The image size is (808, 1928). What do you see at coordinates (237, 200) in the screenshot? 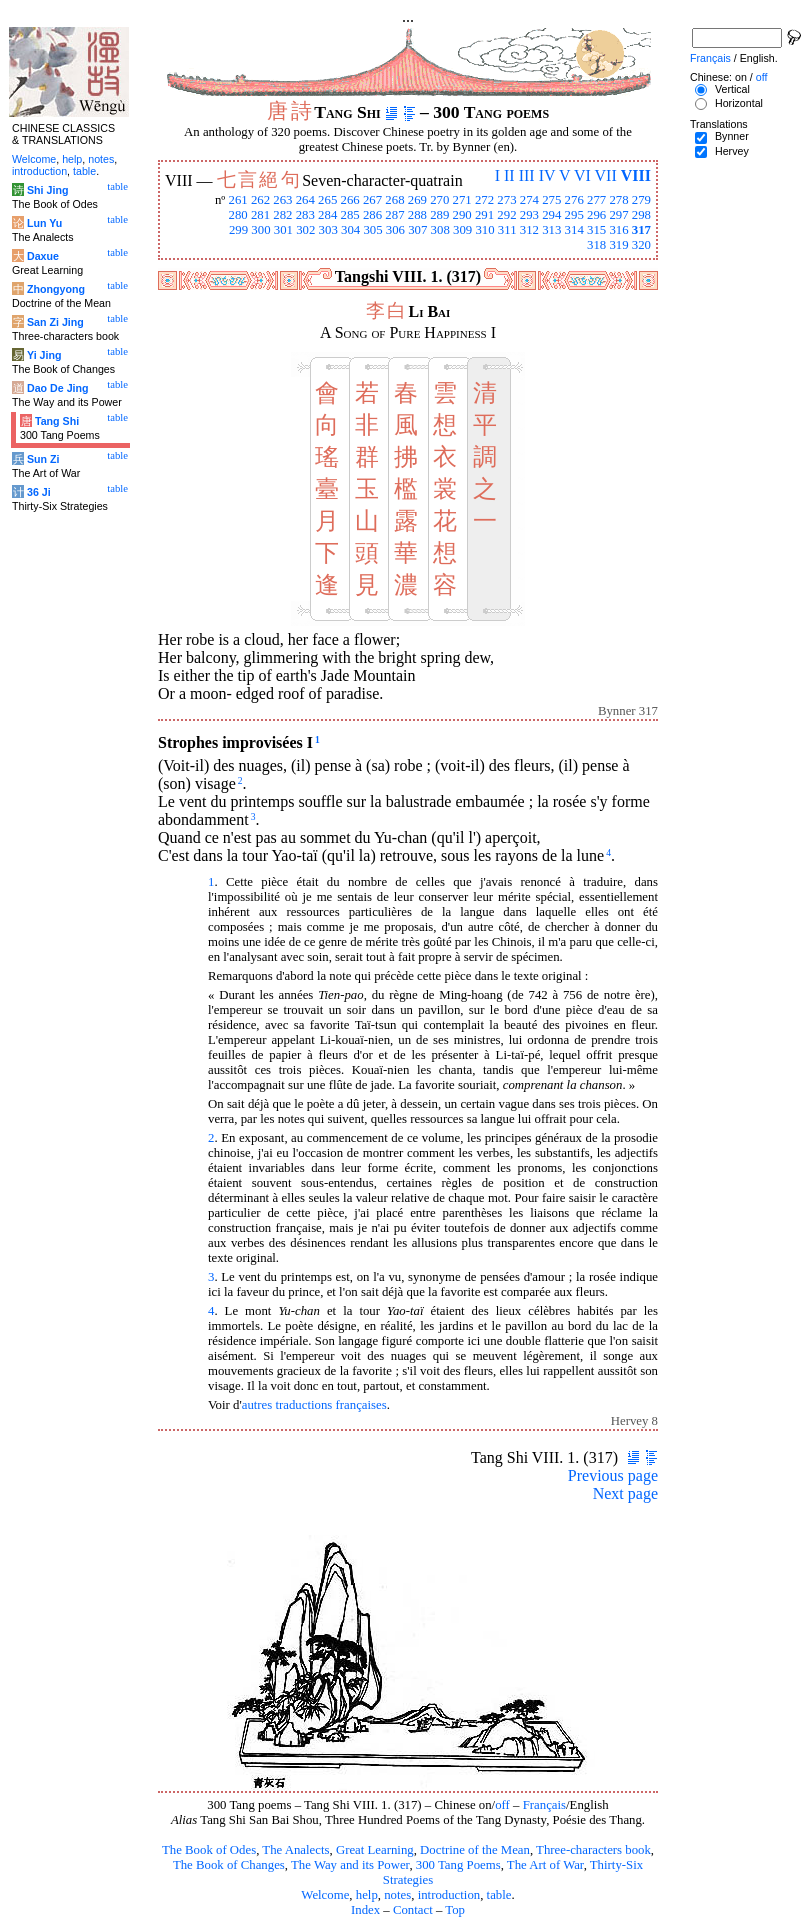
I see `261` at bounding box center [237, 200].